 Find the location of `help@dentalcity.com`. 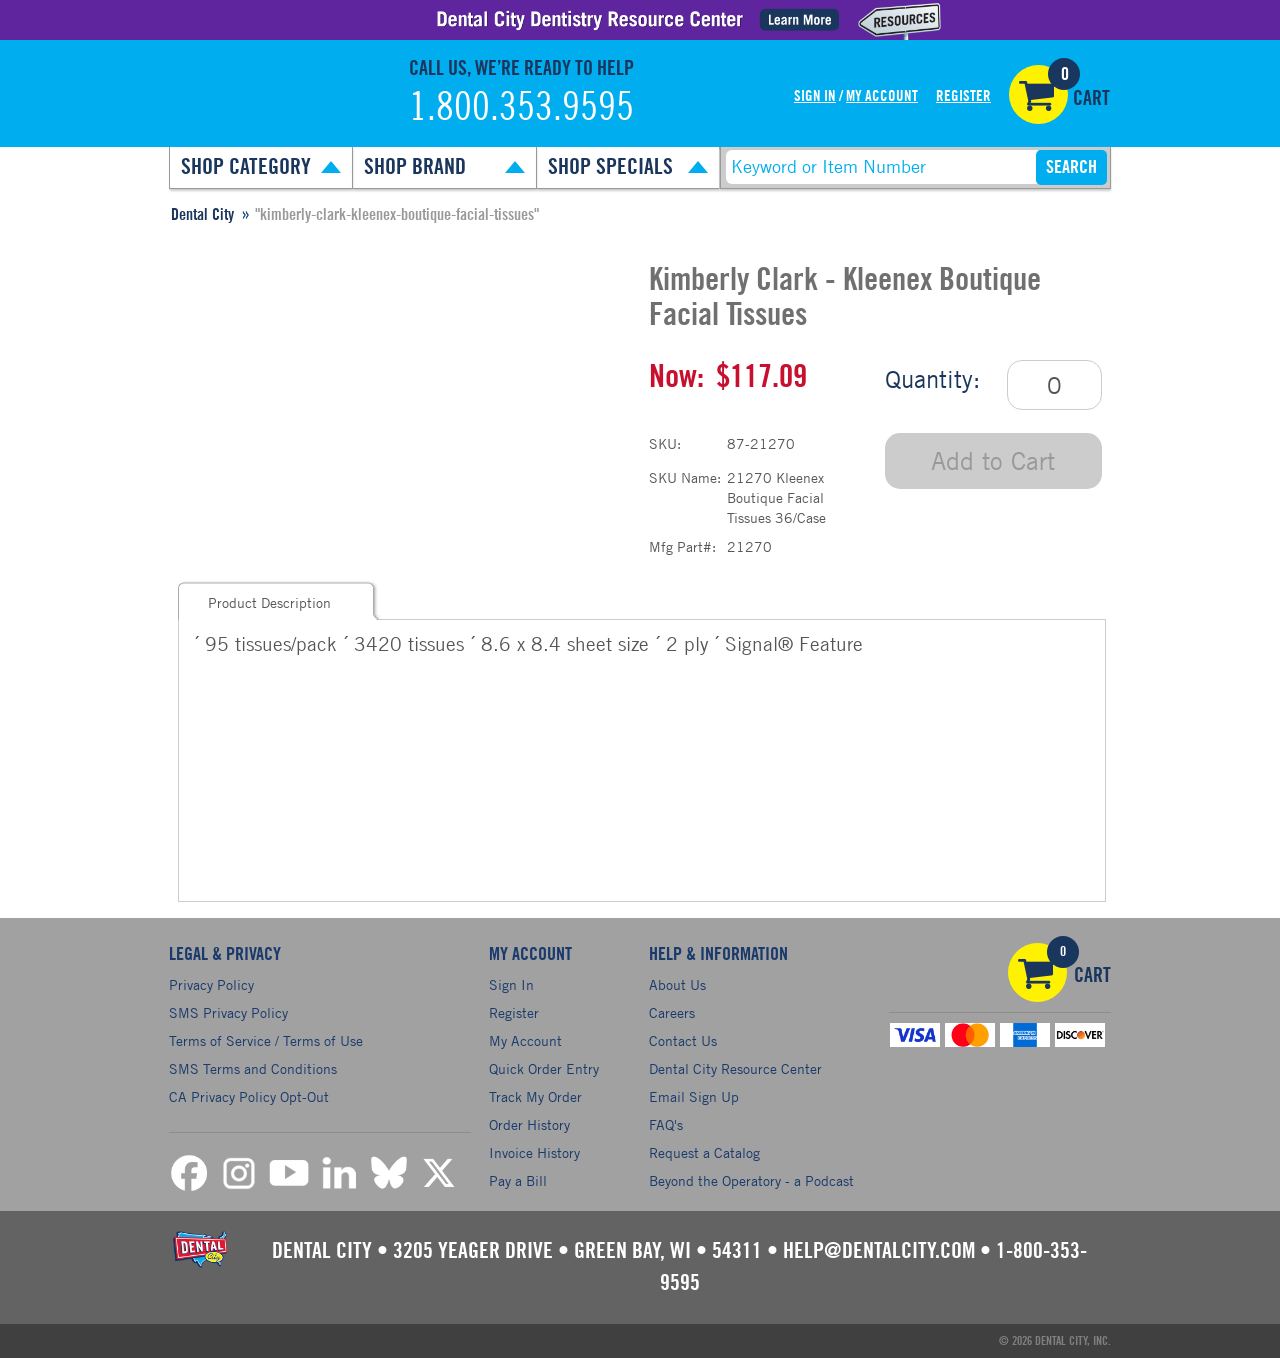

help@dentalcity.com is located at coordinates (879, 1251).